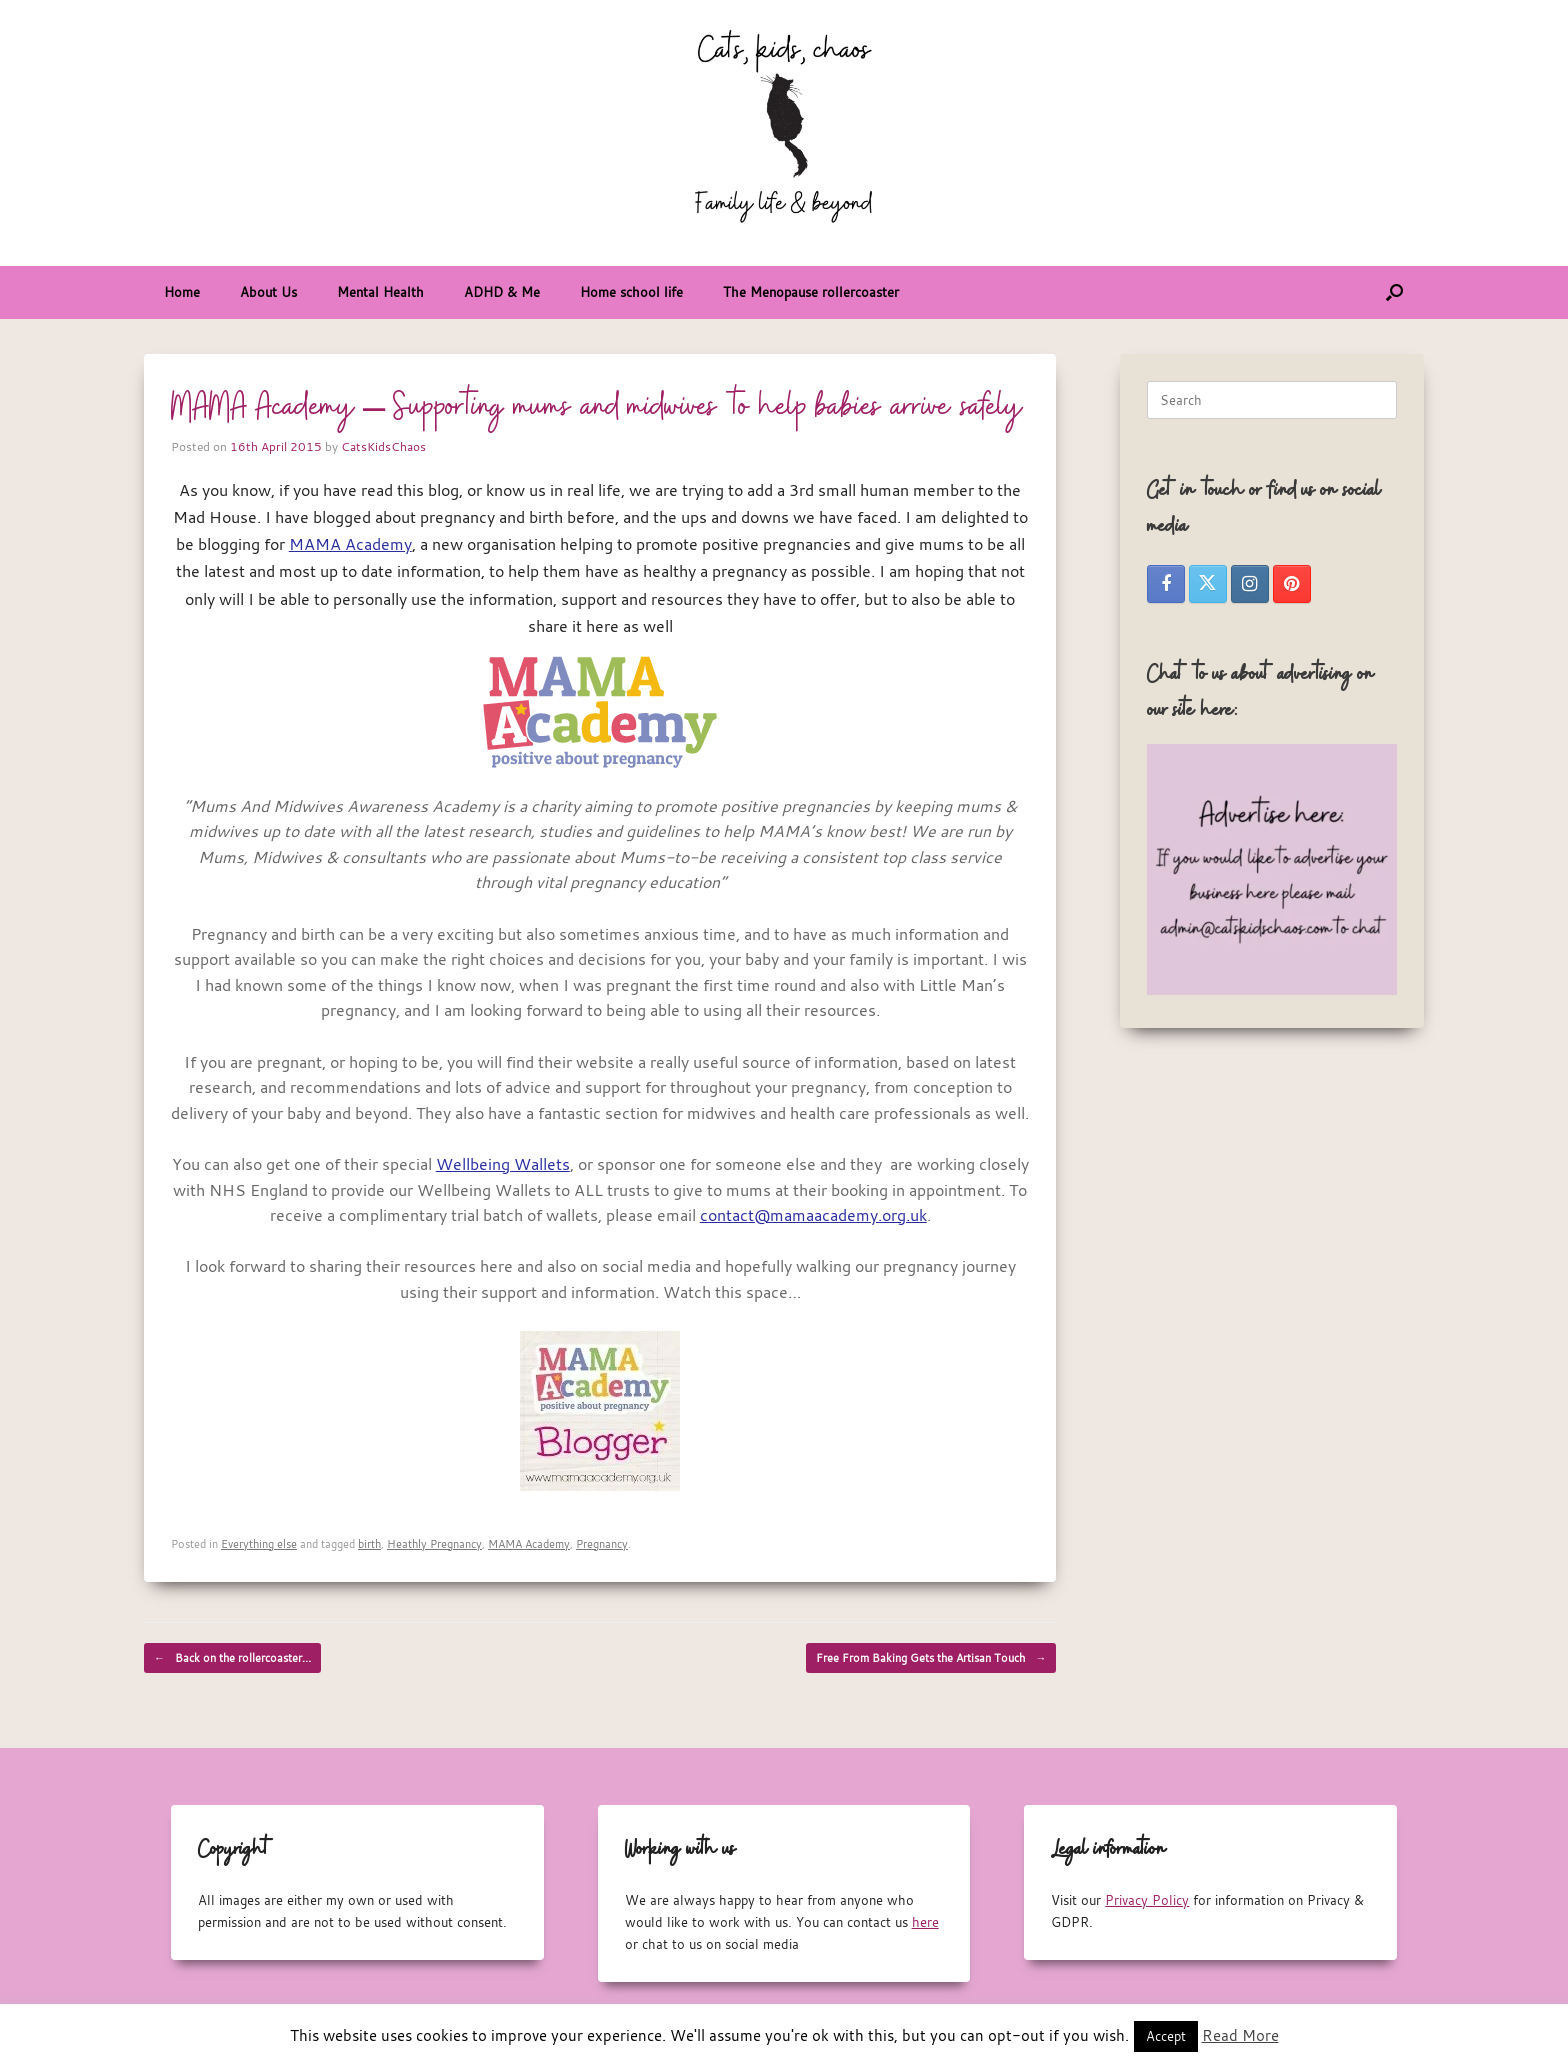 The image size is (1568, 2064). I want to click on here, so click(925, 1922).